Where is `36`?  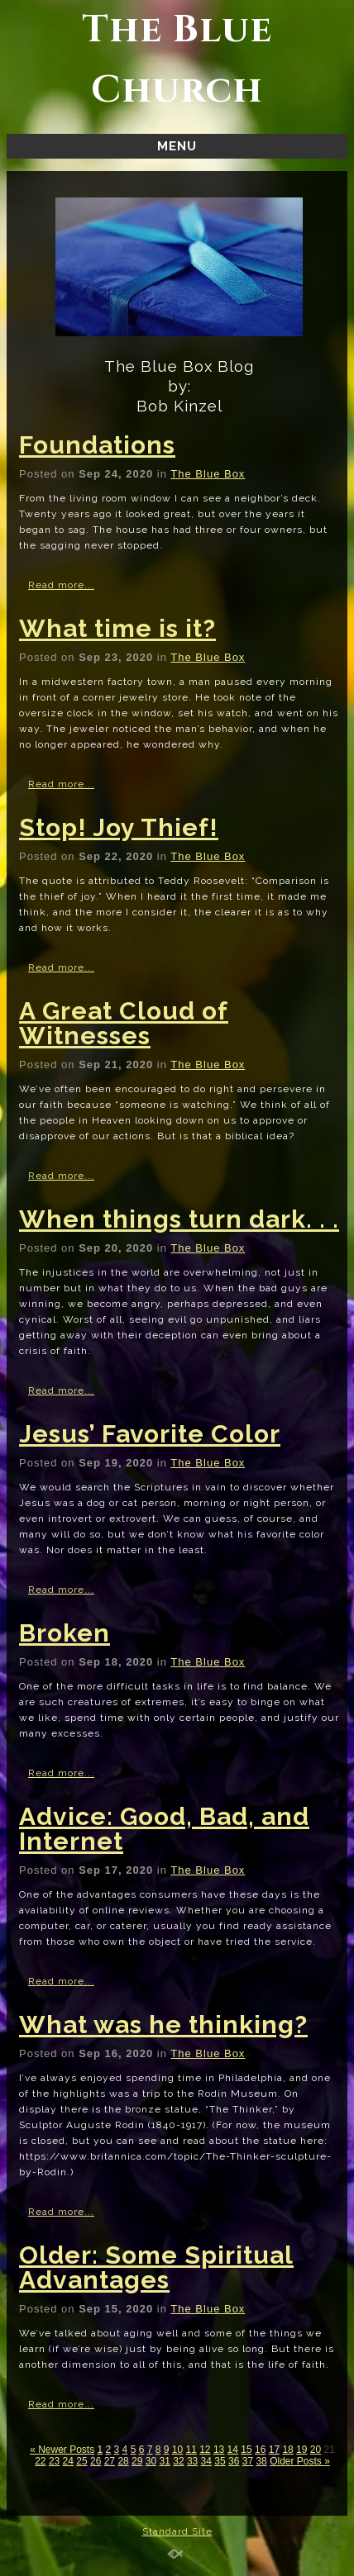
36 is located at coordinates (233, 2461).